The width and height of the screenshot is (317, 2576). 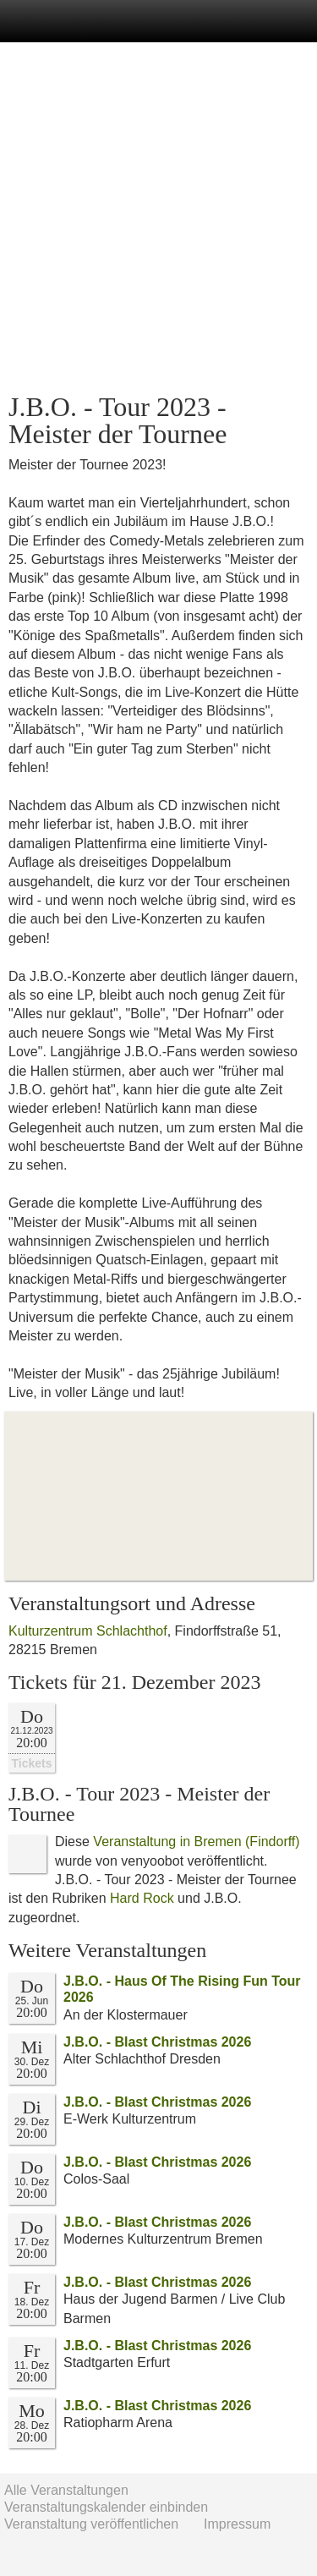 I want to click on Veranstaltungskalender einbinden, so click(x=106, y=2507).